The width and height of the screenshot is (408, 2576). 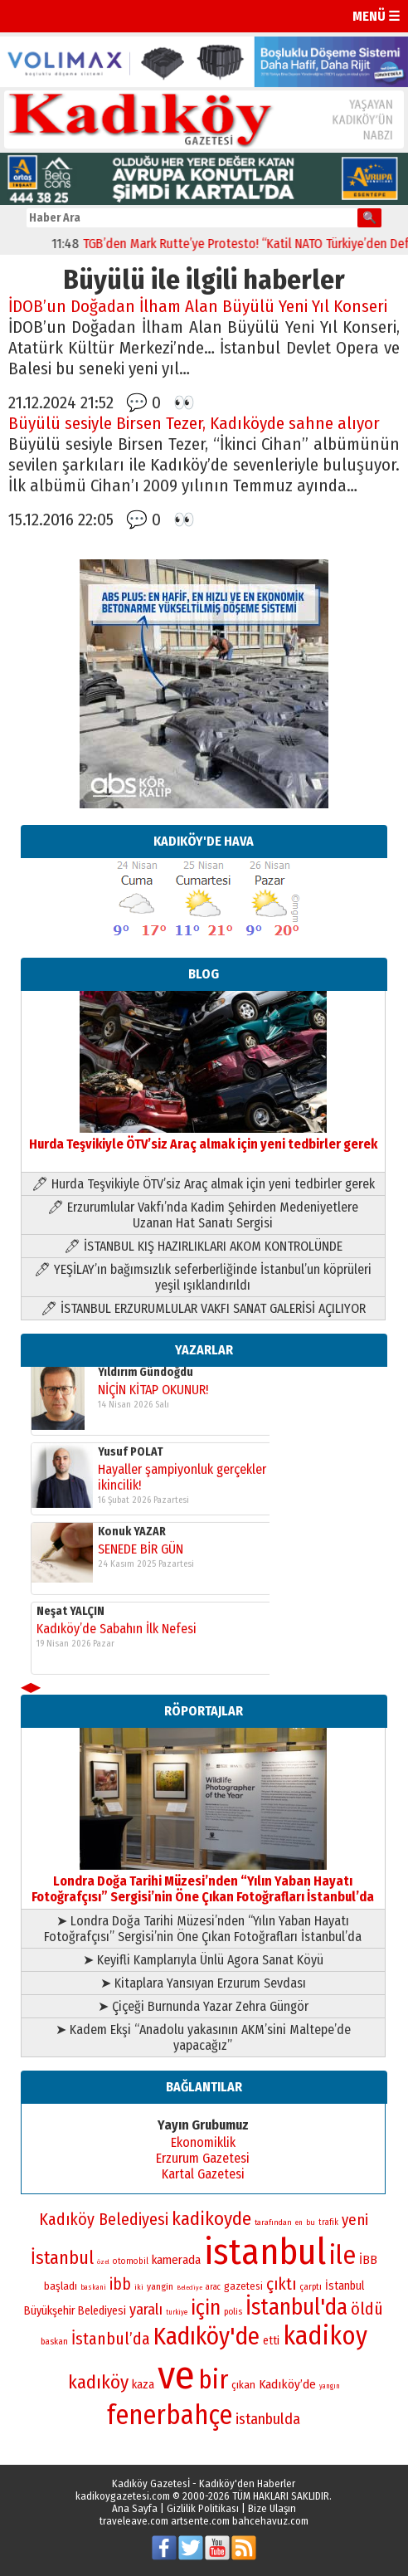 I want to click on ➤ Çiçeği Burnunda Yazar Zehra Güngör, so click(x=203, y=2006).